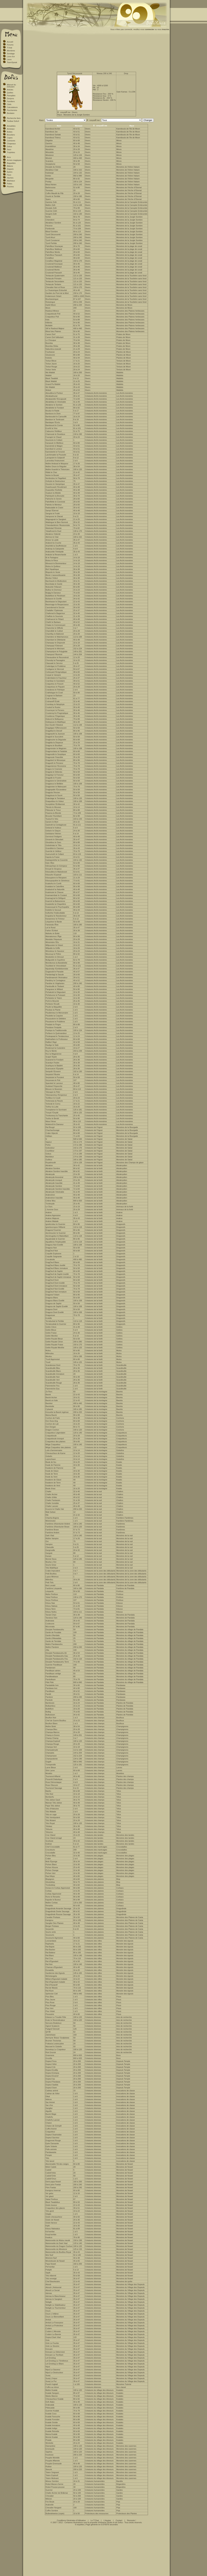 This screenshot has height=2576, width=207. What do you see at coordinates (50, 1955) in the screenshot?
I see `Rat Blanc` at bounding box center [50, 1955].